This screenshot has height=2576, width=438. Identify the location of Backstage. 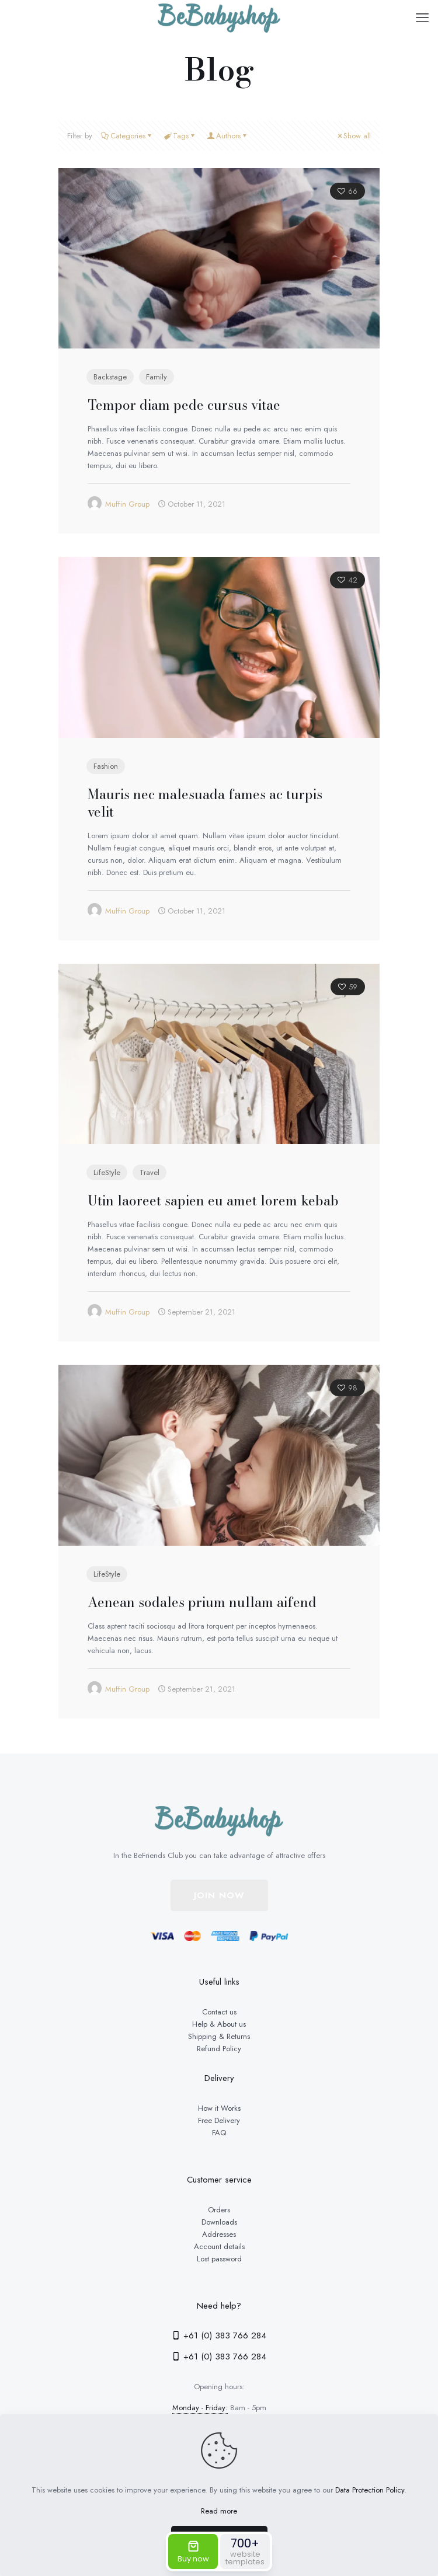
(110, 376).